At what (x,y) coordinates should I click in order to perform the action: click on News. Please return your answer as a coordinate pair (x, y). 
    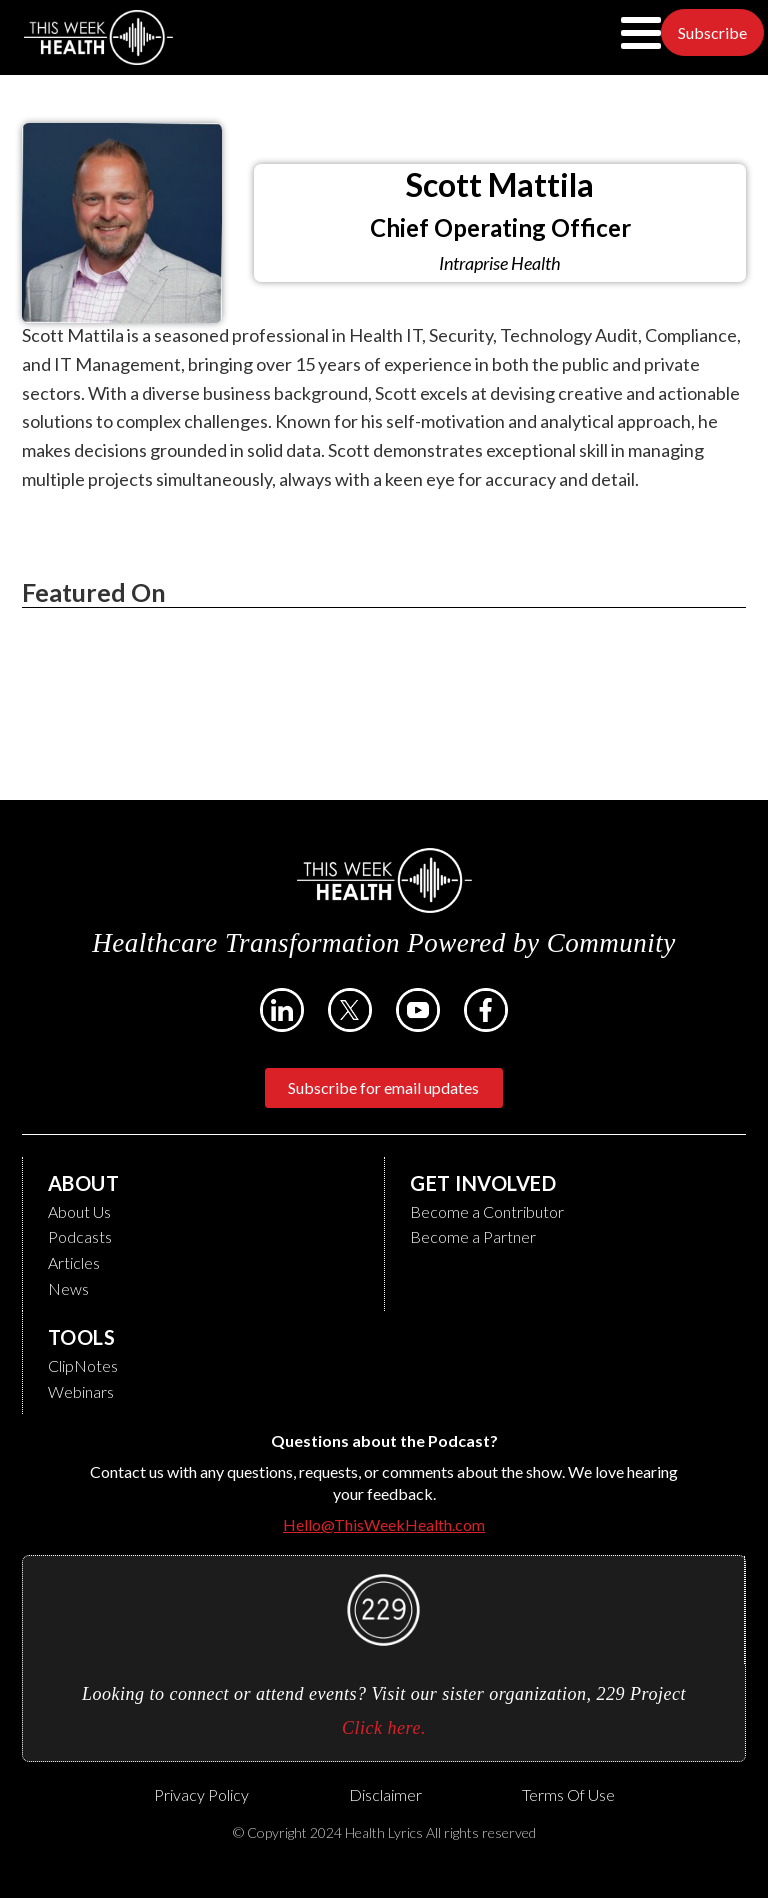
    Looking at the image, I should click on (68, 1288).